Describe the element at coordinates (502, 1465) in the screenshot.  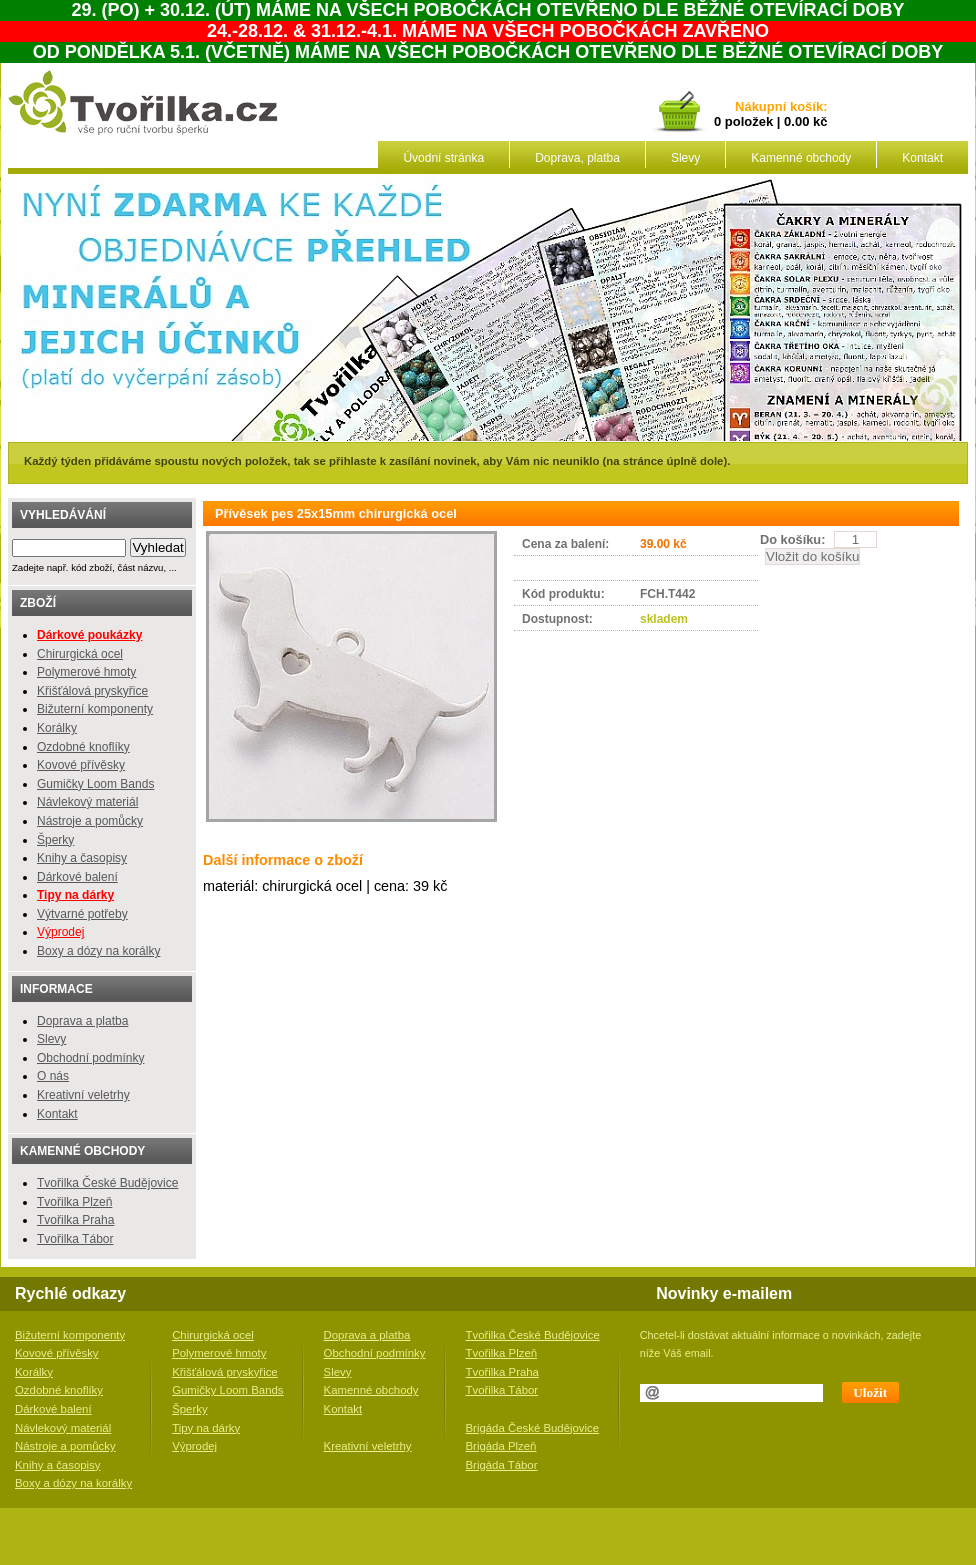
I see `Brigáda Tábor` at that location.